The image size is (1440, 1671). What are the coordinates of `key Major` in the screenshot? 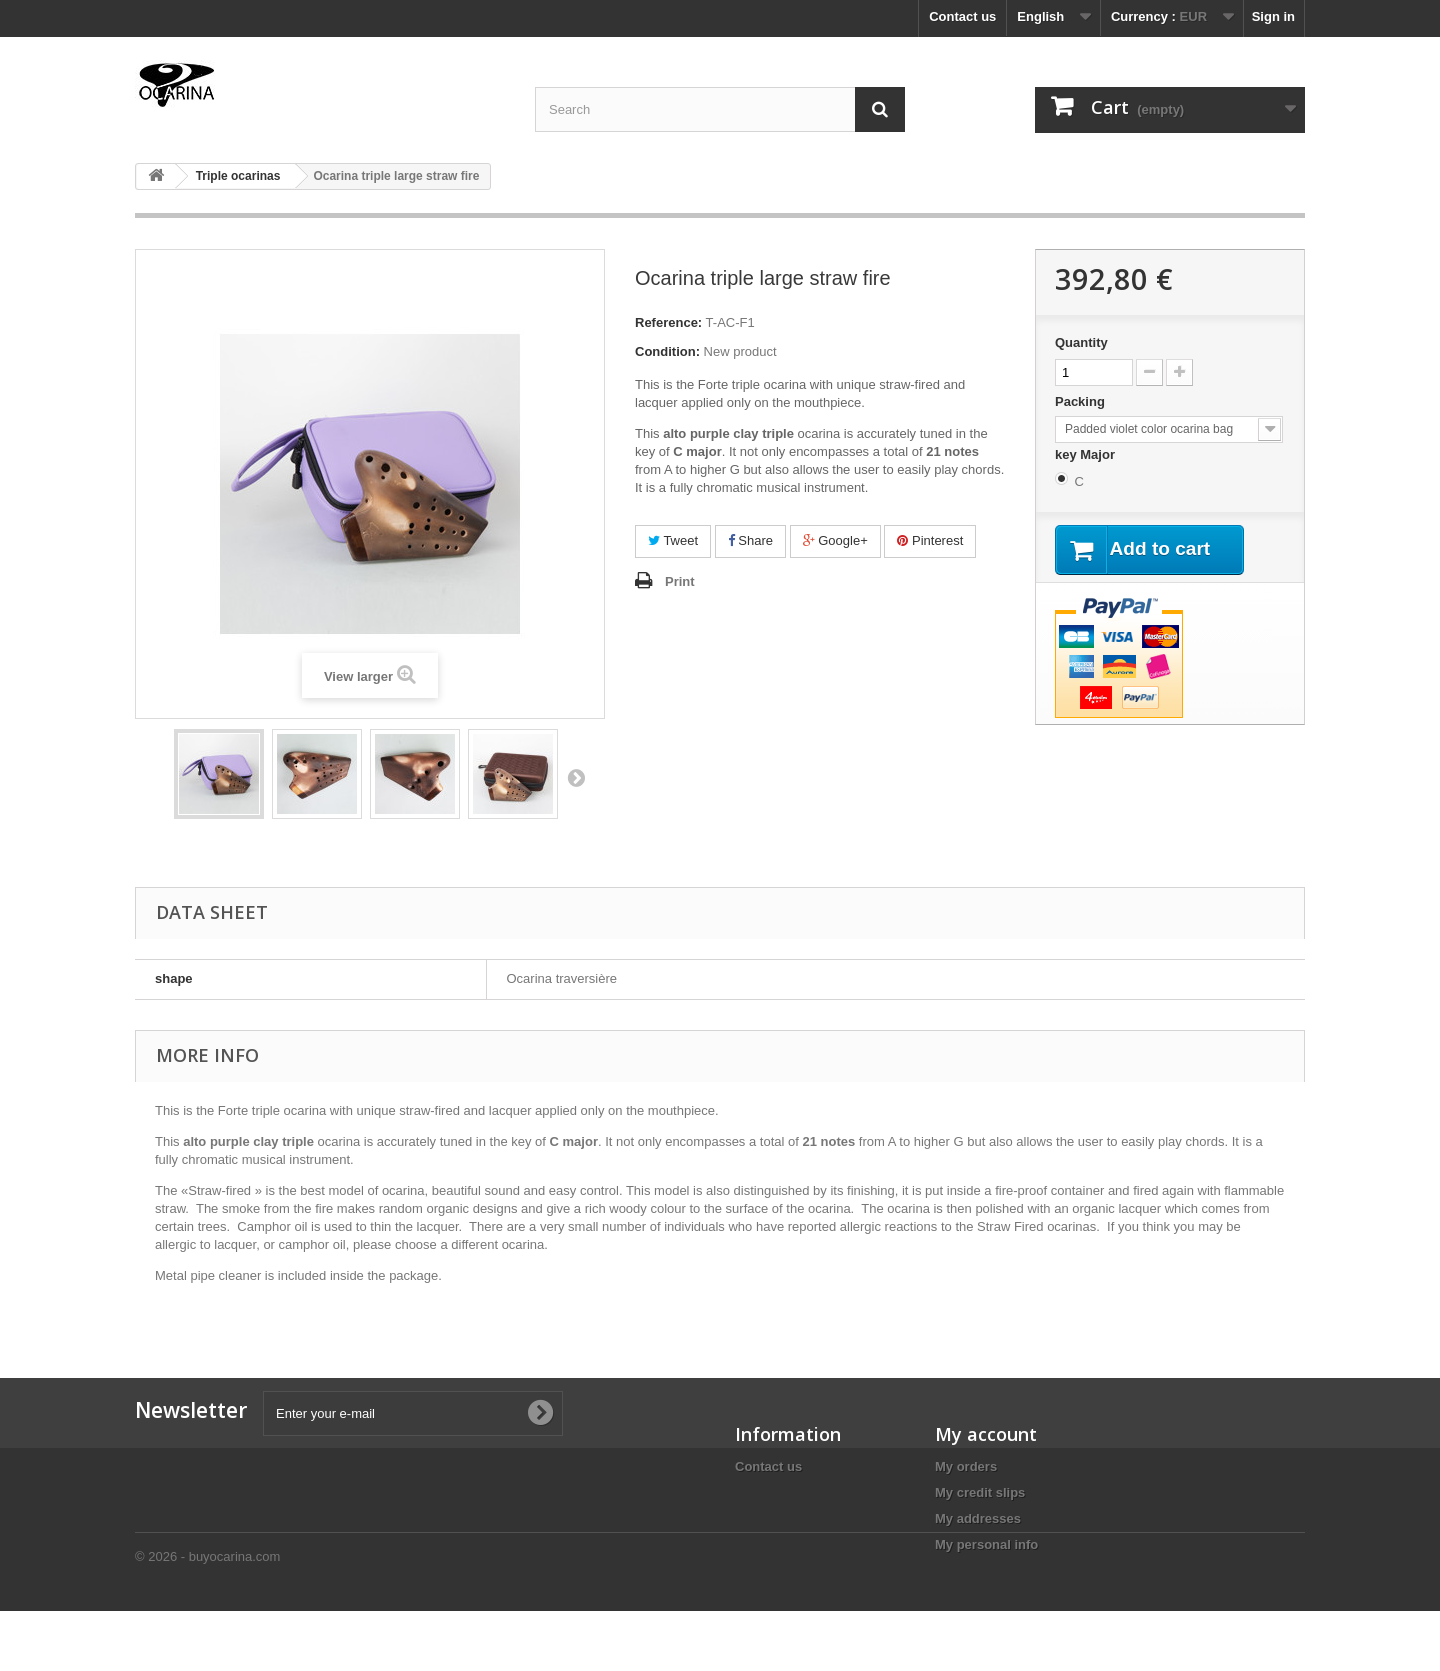 It's located at (1087, 454).